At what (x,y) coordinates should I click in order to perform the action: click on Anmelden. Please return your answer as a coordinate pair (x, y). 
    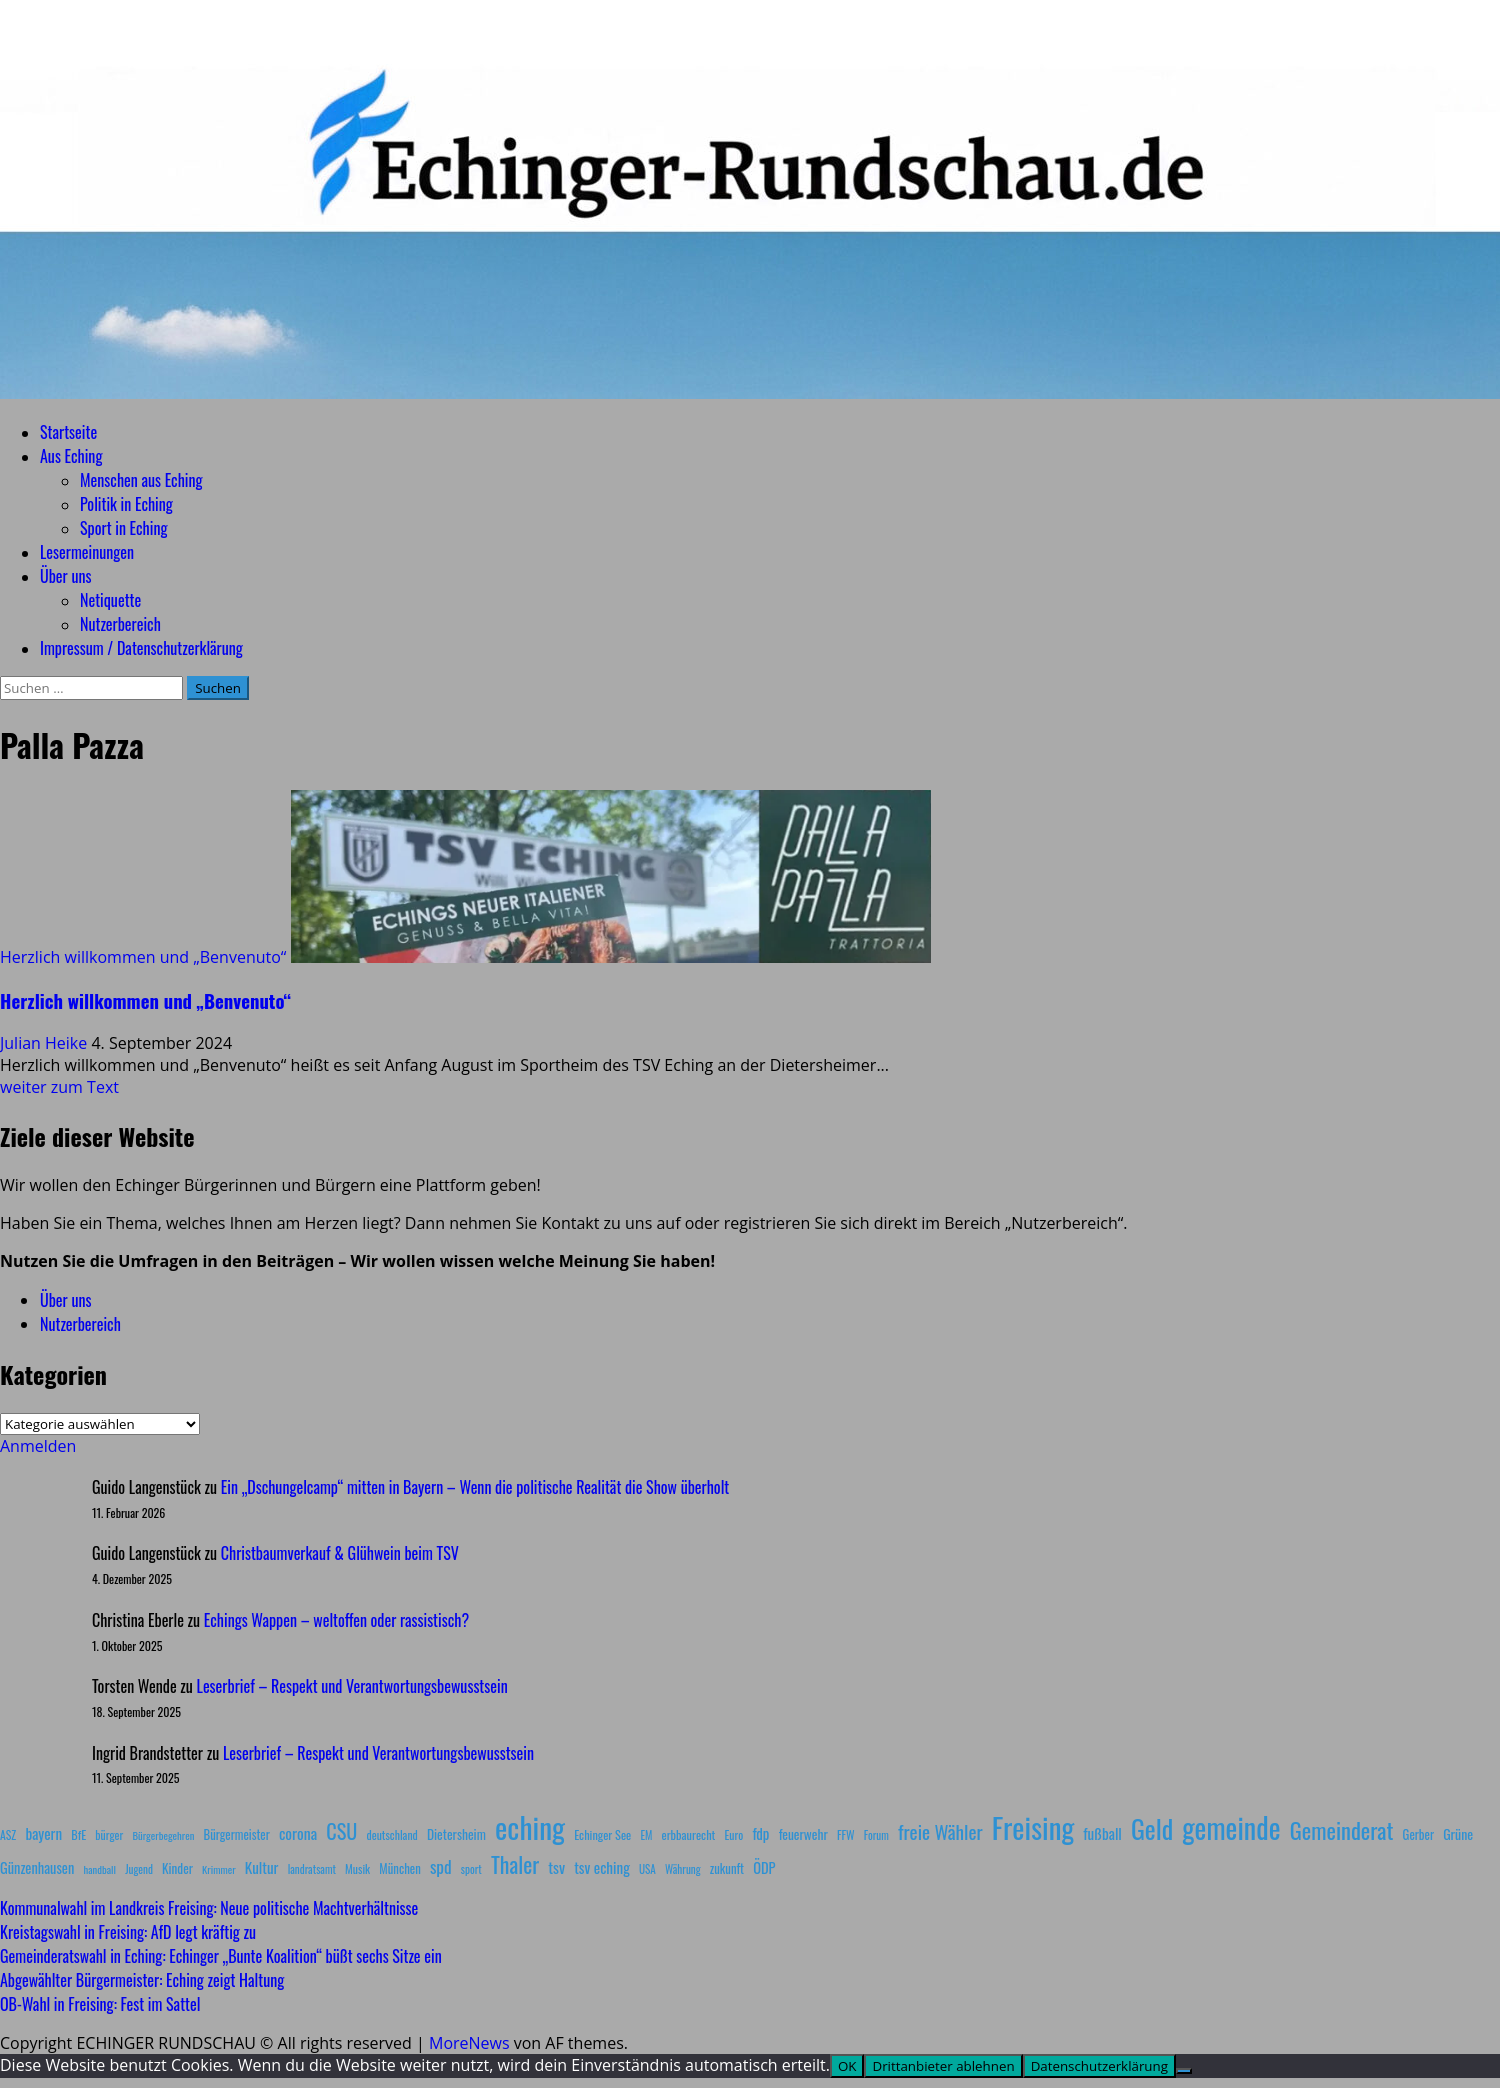
    Looking at the image, I should click on (38, 1446).